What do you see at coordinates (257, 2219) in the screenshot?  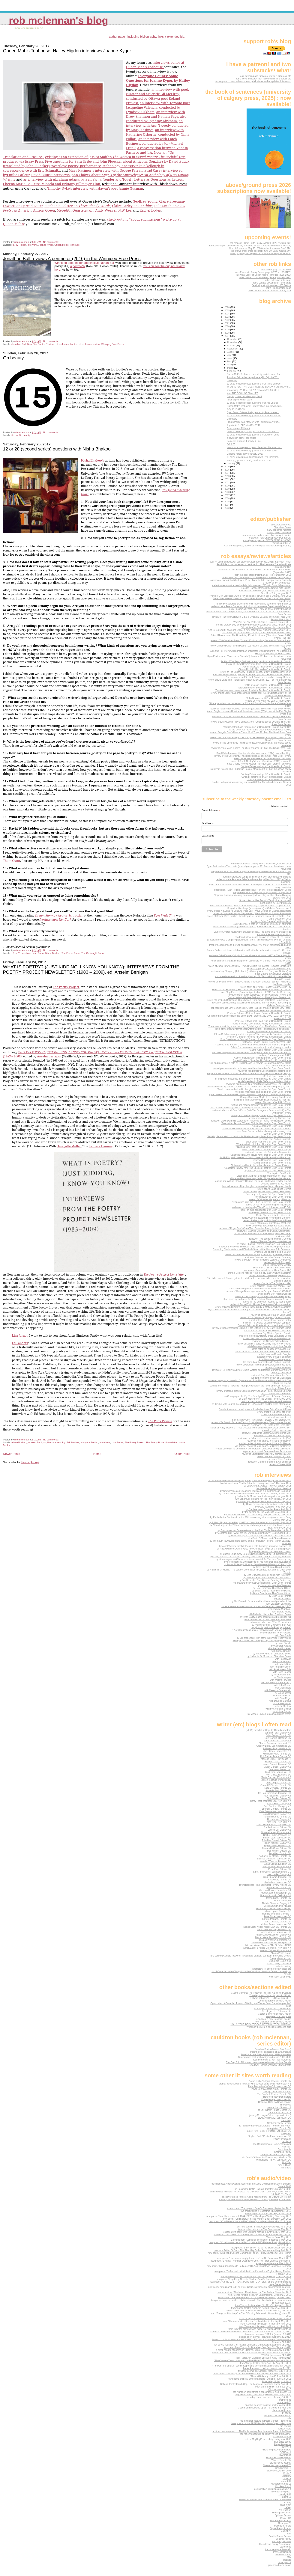 I see `new poem, "Origin story:," in The Wonder Book of Poetry, Jully 2013` at bounding box center [257, 2219].